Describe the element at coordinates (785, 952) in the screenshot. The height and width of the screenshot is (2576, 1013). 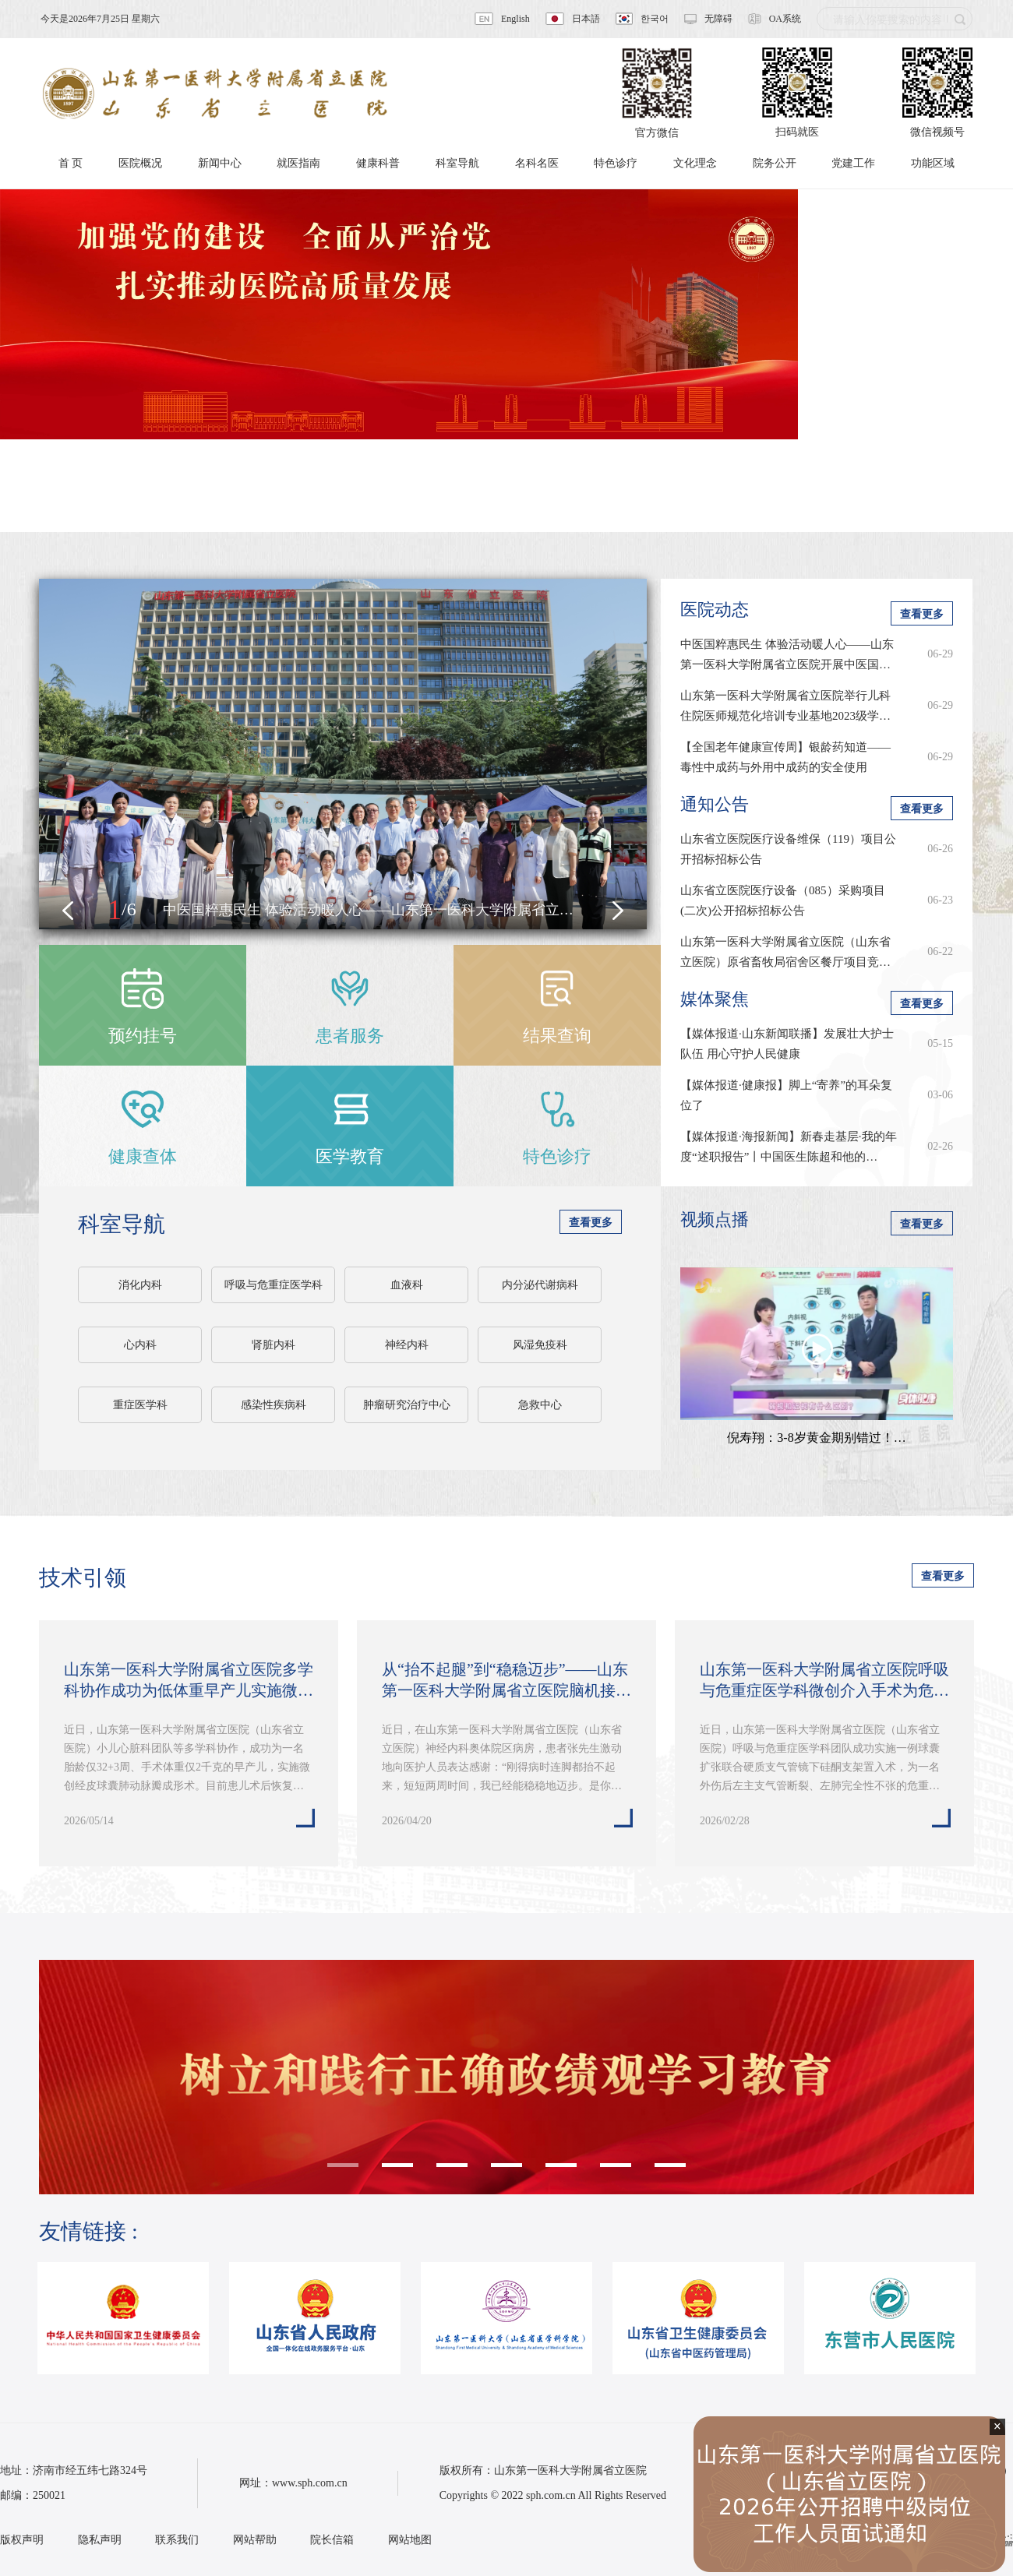
I see `山东第一医科大学附属省立医院（山东省立医院）原省畜牧局宿舍区餐厅项目竞…` at that location.